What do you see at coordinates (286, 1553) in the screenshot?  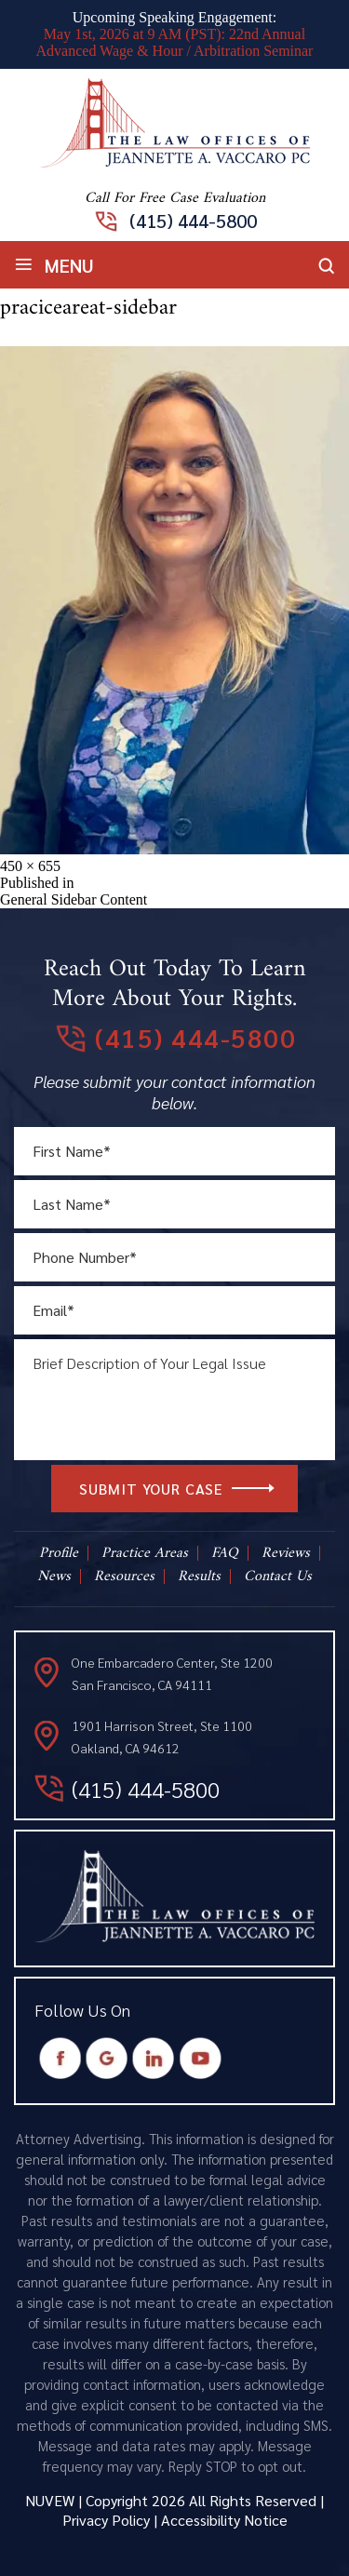 I see `Reviews` at bounding box center [286, 1553].